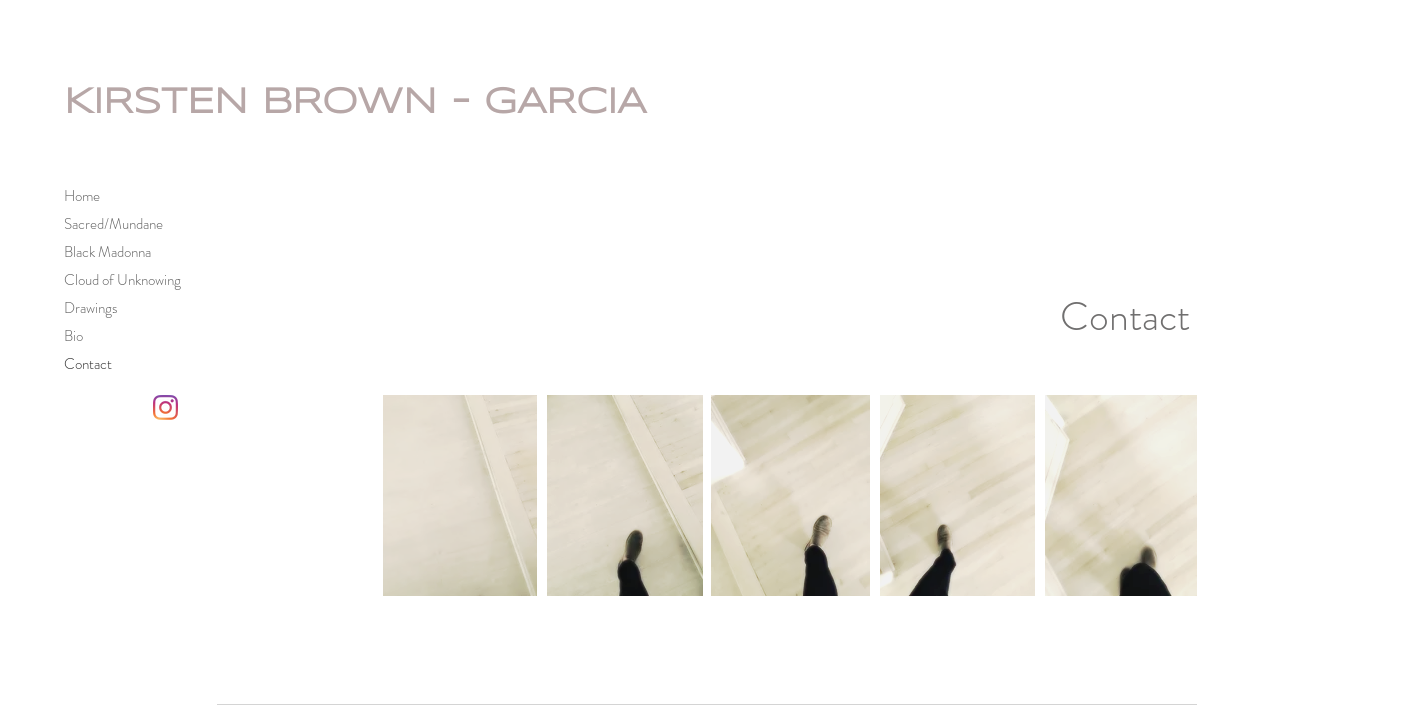 The width and height of the screenshot is (1413, 720). What do you see at coordinates (107, 252) in the screenshot?
I see `Black Madonna` at bounding box center [107, 252].